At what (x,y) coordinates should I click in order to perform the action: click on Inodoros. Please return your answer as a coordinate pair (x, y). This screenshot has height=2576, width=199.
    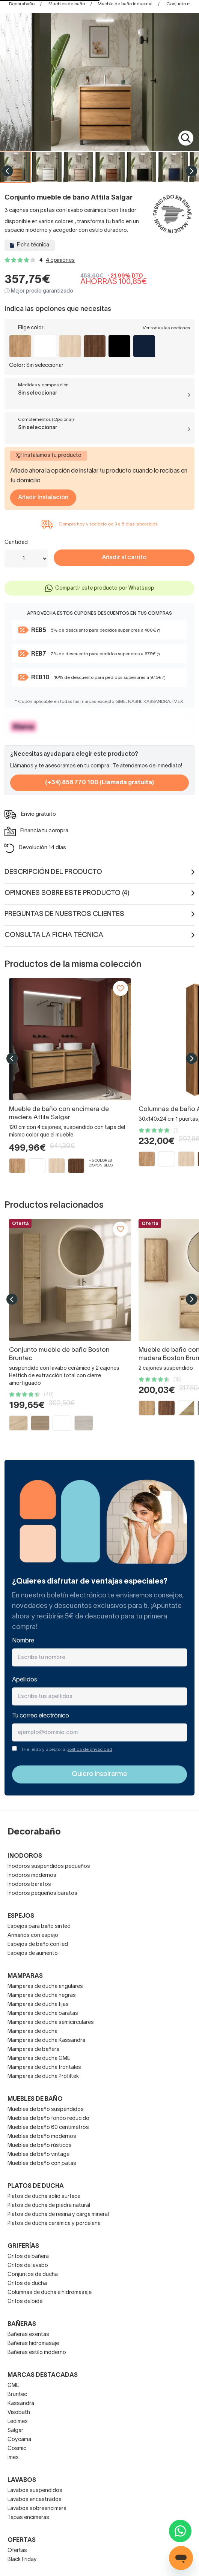
    Looking at the image, I should click on (25, 1856).